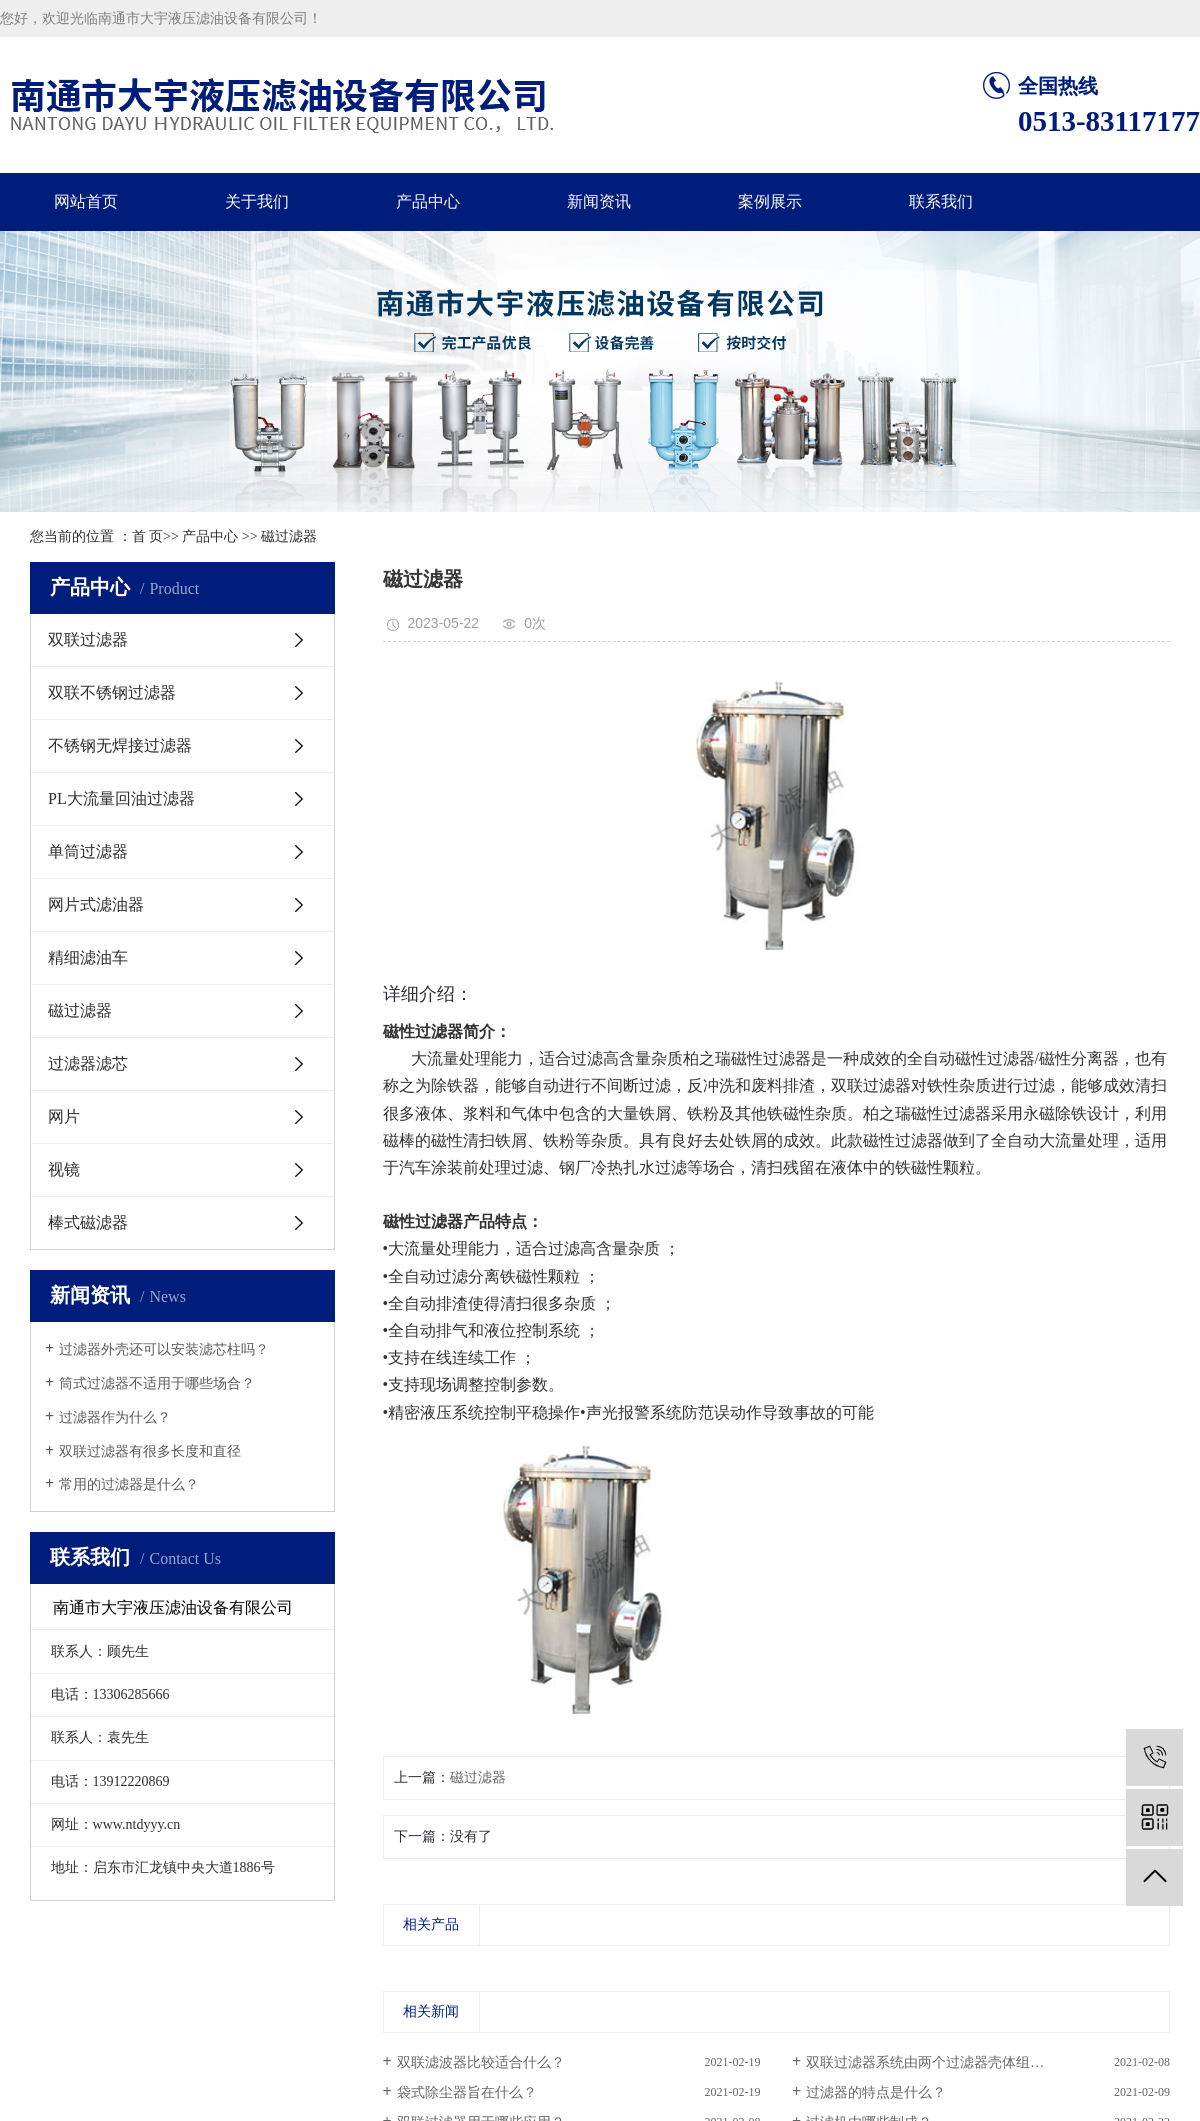  What do you see at coordinates (120, 745) in the screenshot?
I see `不锈钢无焊接过滤器` at bounding box center [120, 745].